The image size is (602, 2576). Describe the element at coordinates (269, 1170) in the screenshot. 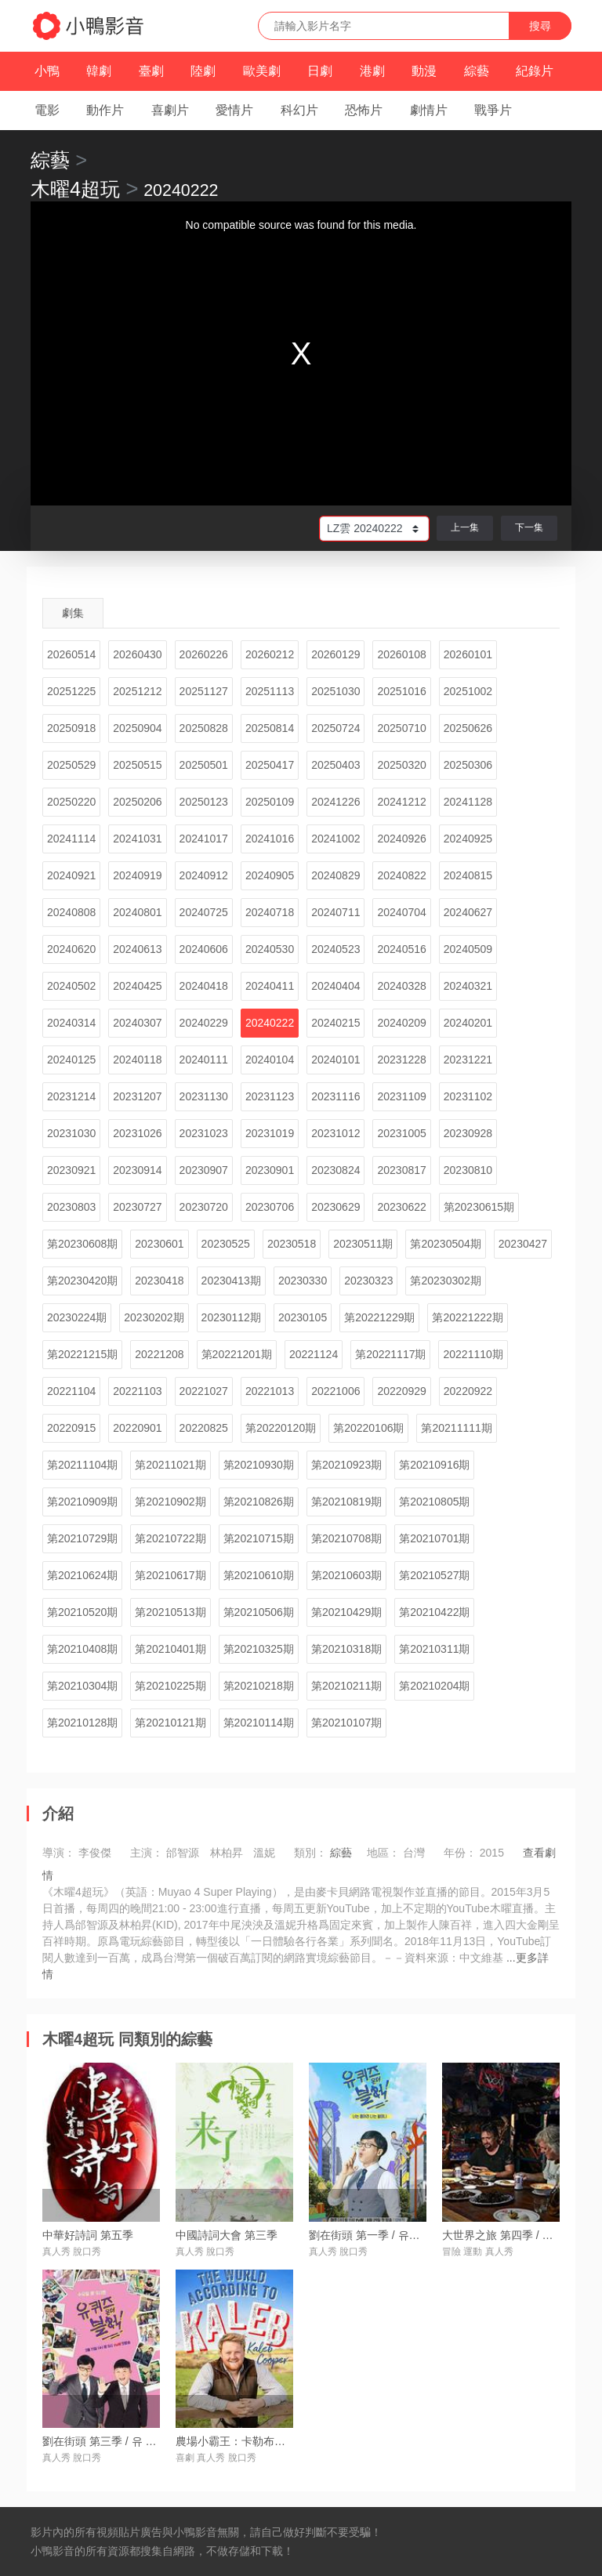

I see `20230901` at that location.